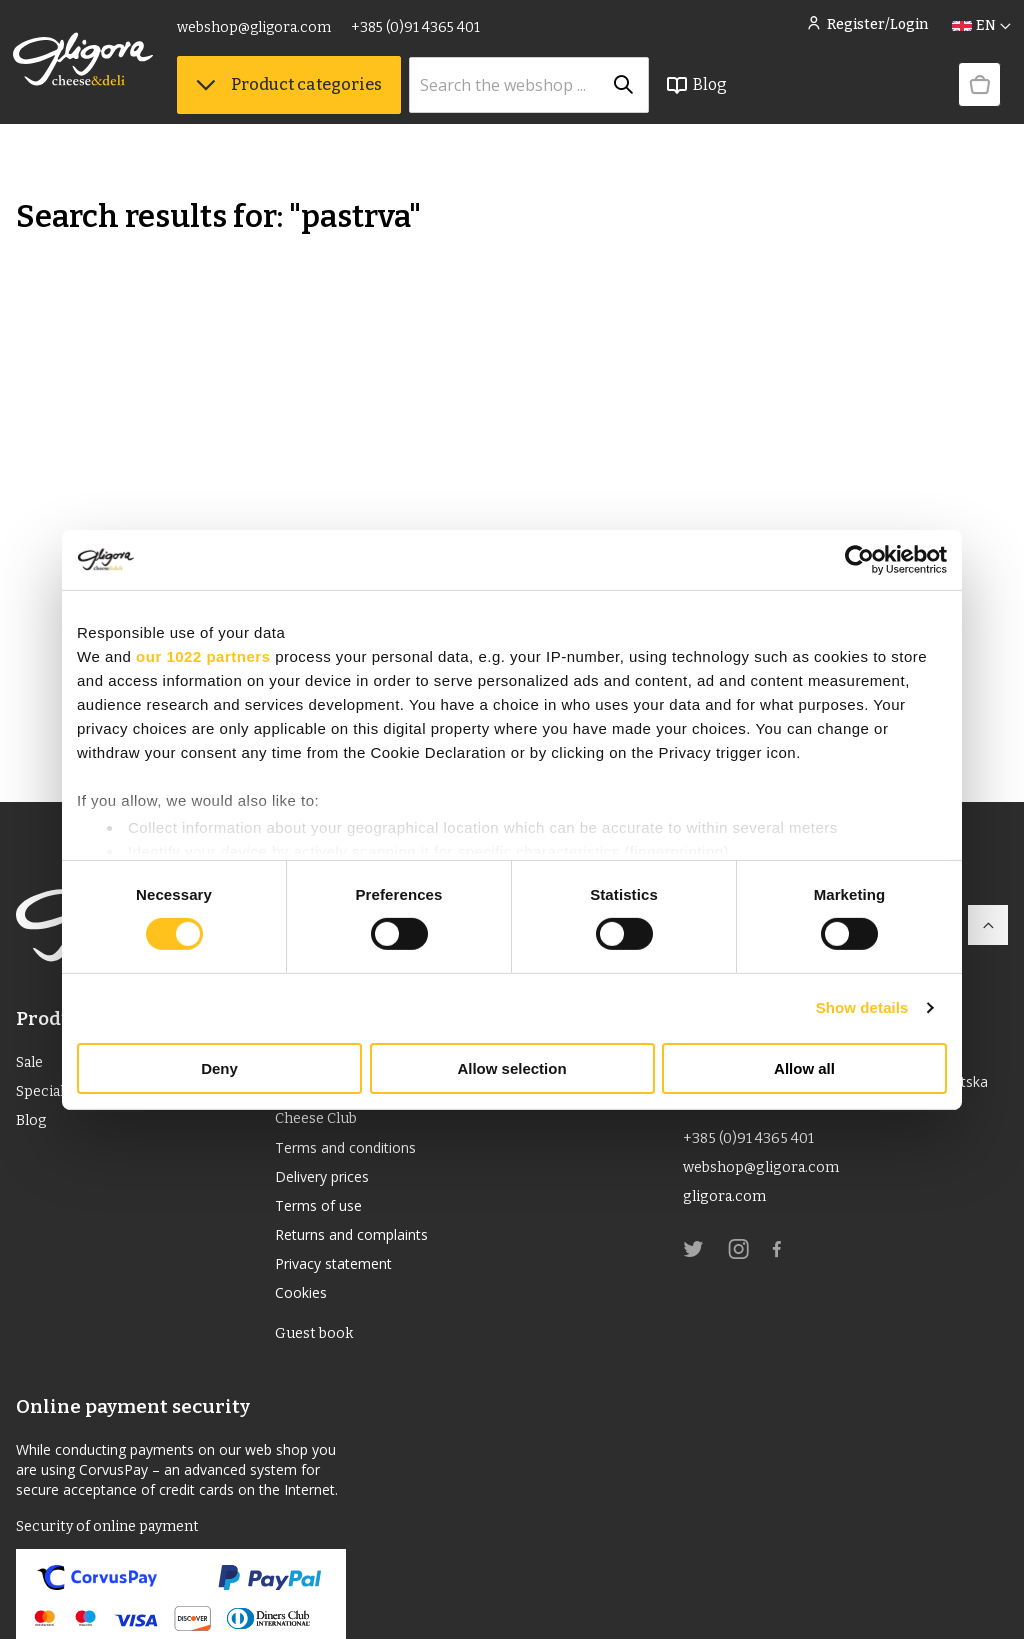  What do you see at coordinates (116, 1550) in the screenshot?
I see `Security of online payment` at bounding box center [116, 1550].